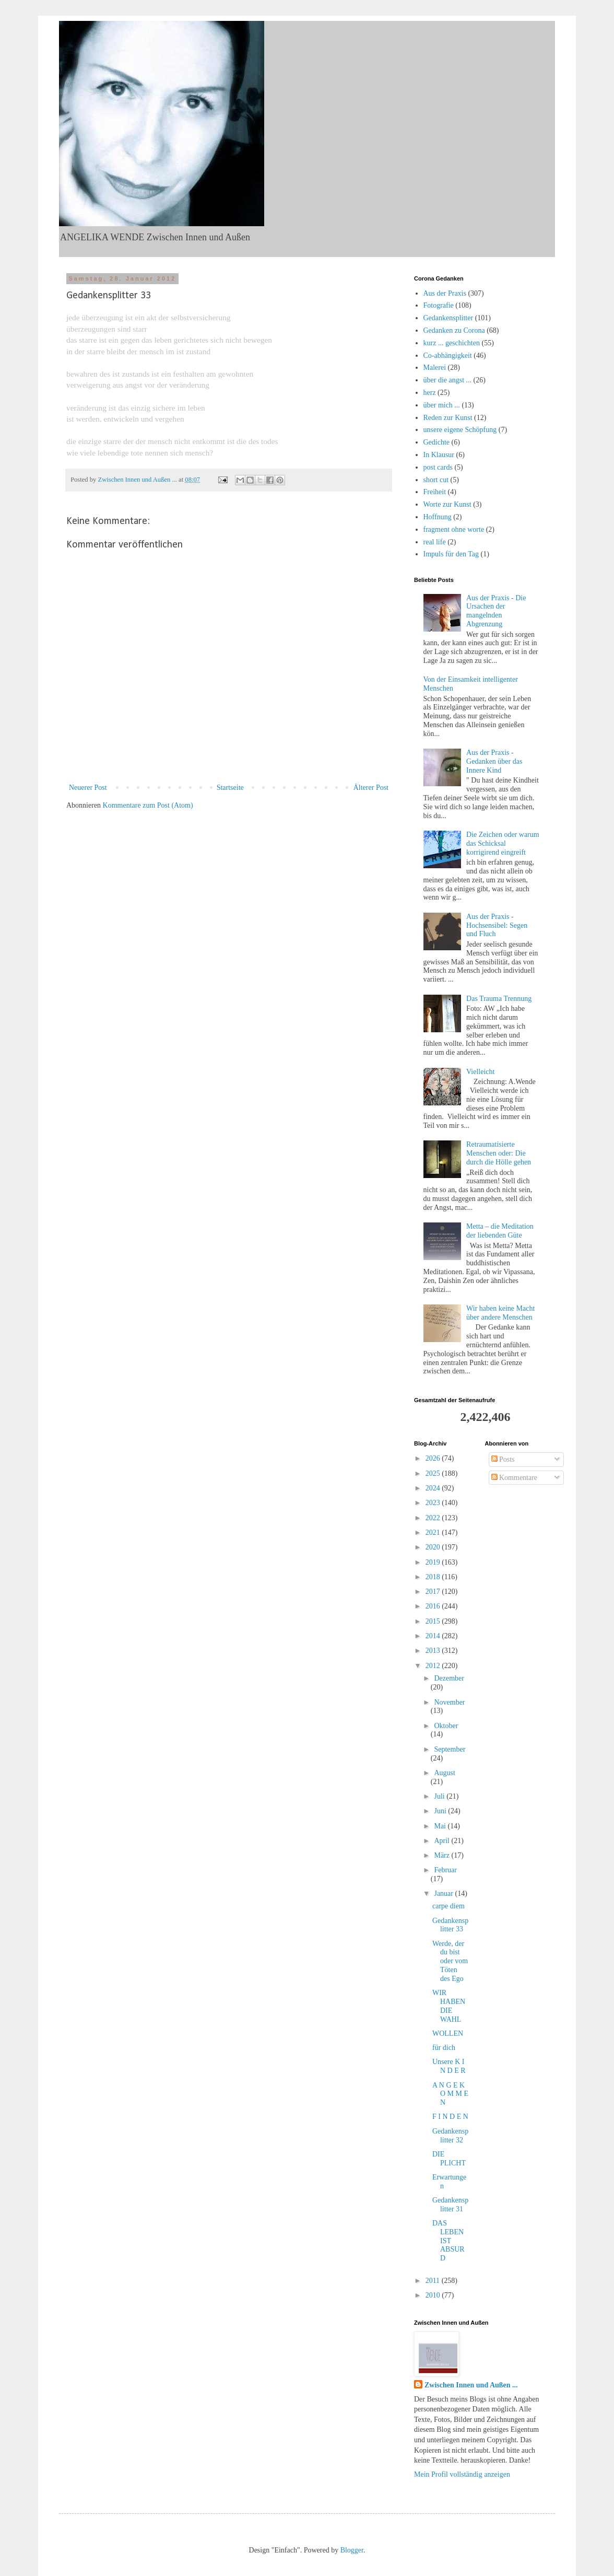  Describe the element at coordinates (351, 2550) in the screenshot. I see `Blogger` at that location.